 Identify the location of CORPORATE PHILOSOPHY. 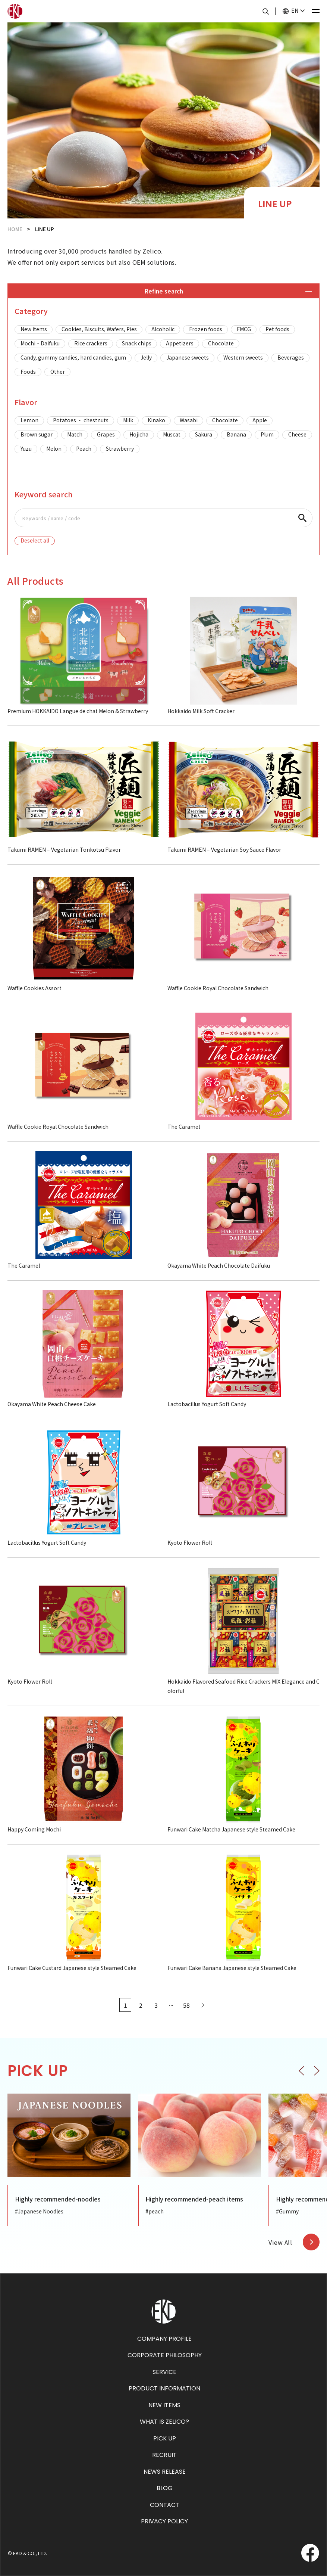
(165, 2355).